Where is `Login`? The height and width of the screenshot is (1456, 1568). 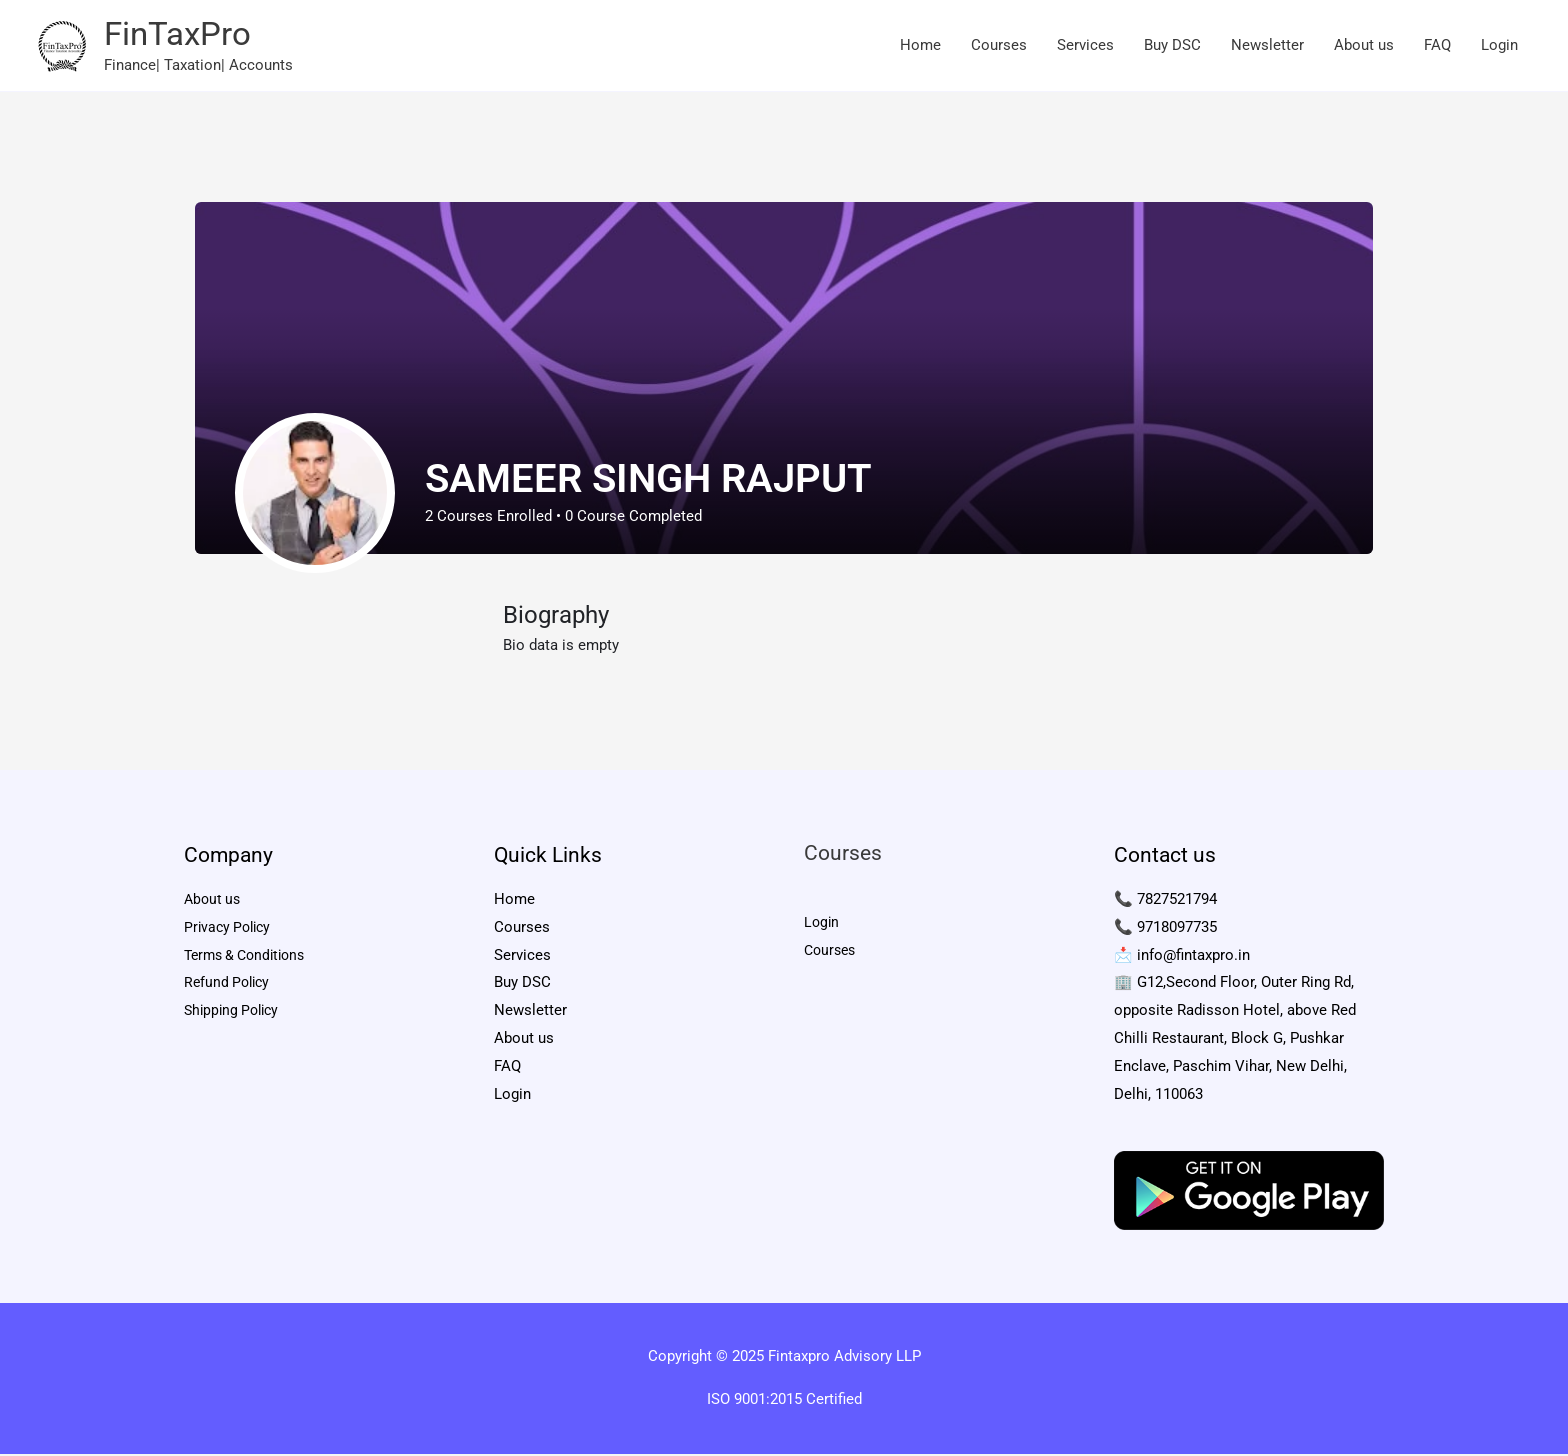
Login is located at coordinates (1499, 47).